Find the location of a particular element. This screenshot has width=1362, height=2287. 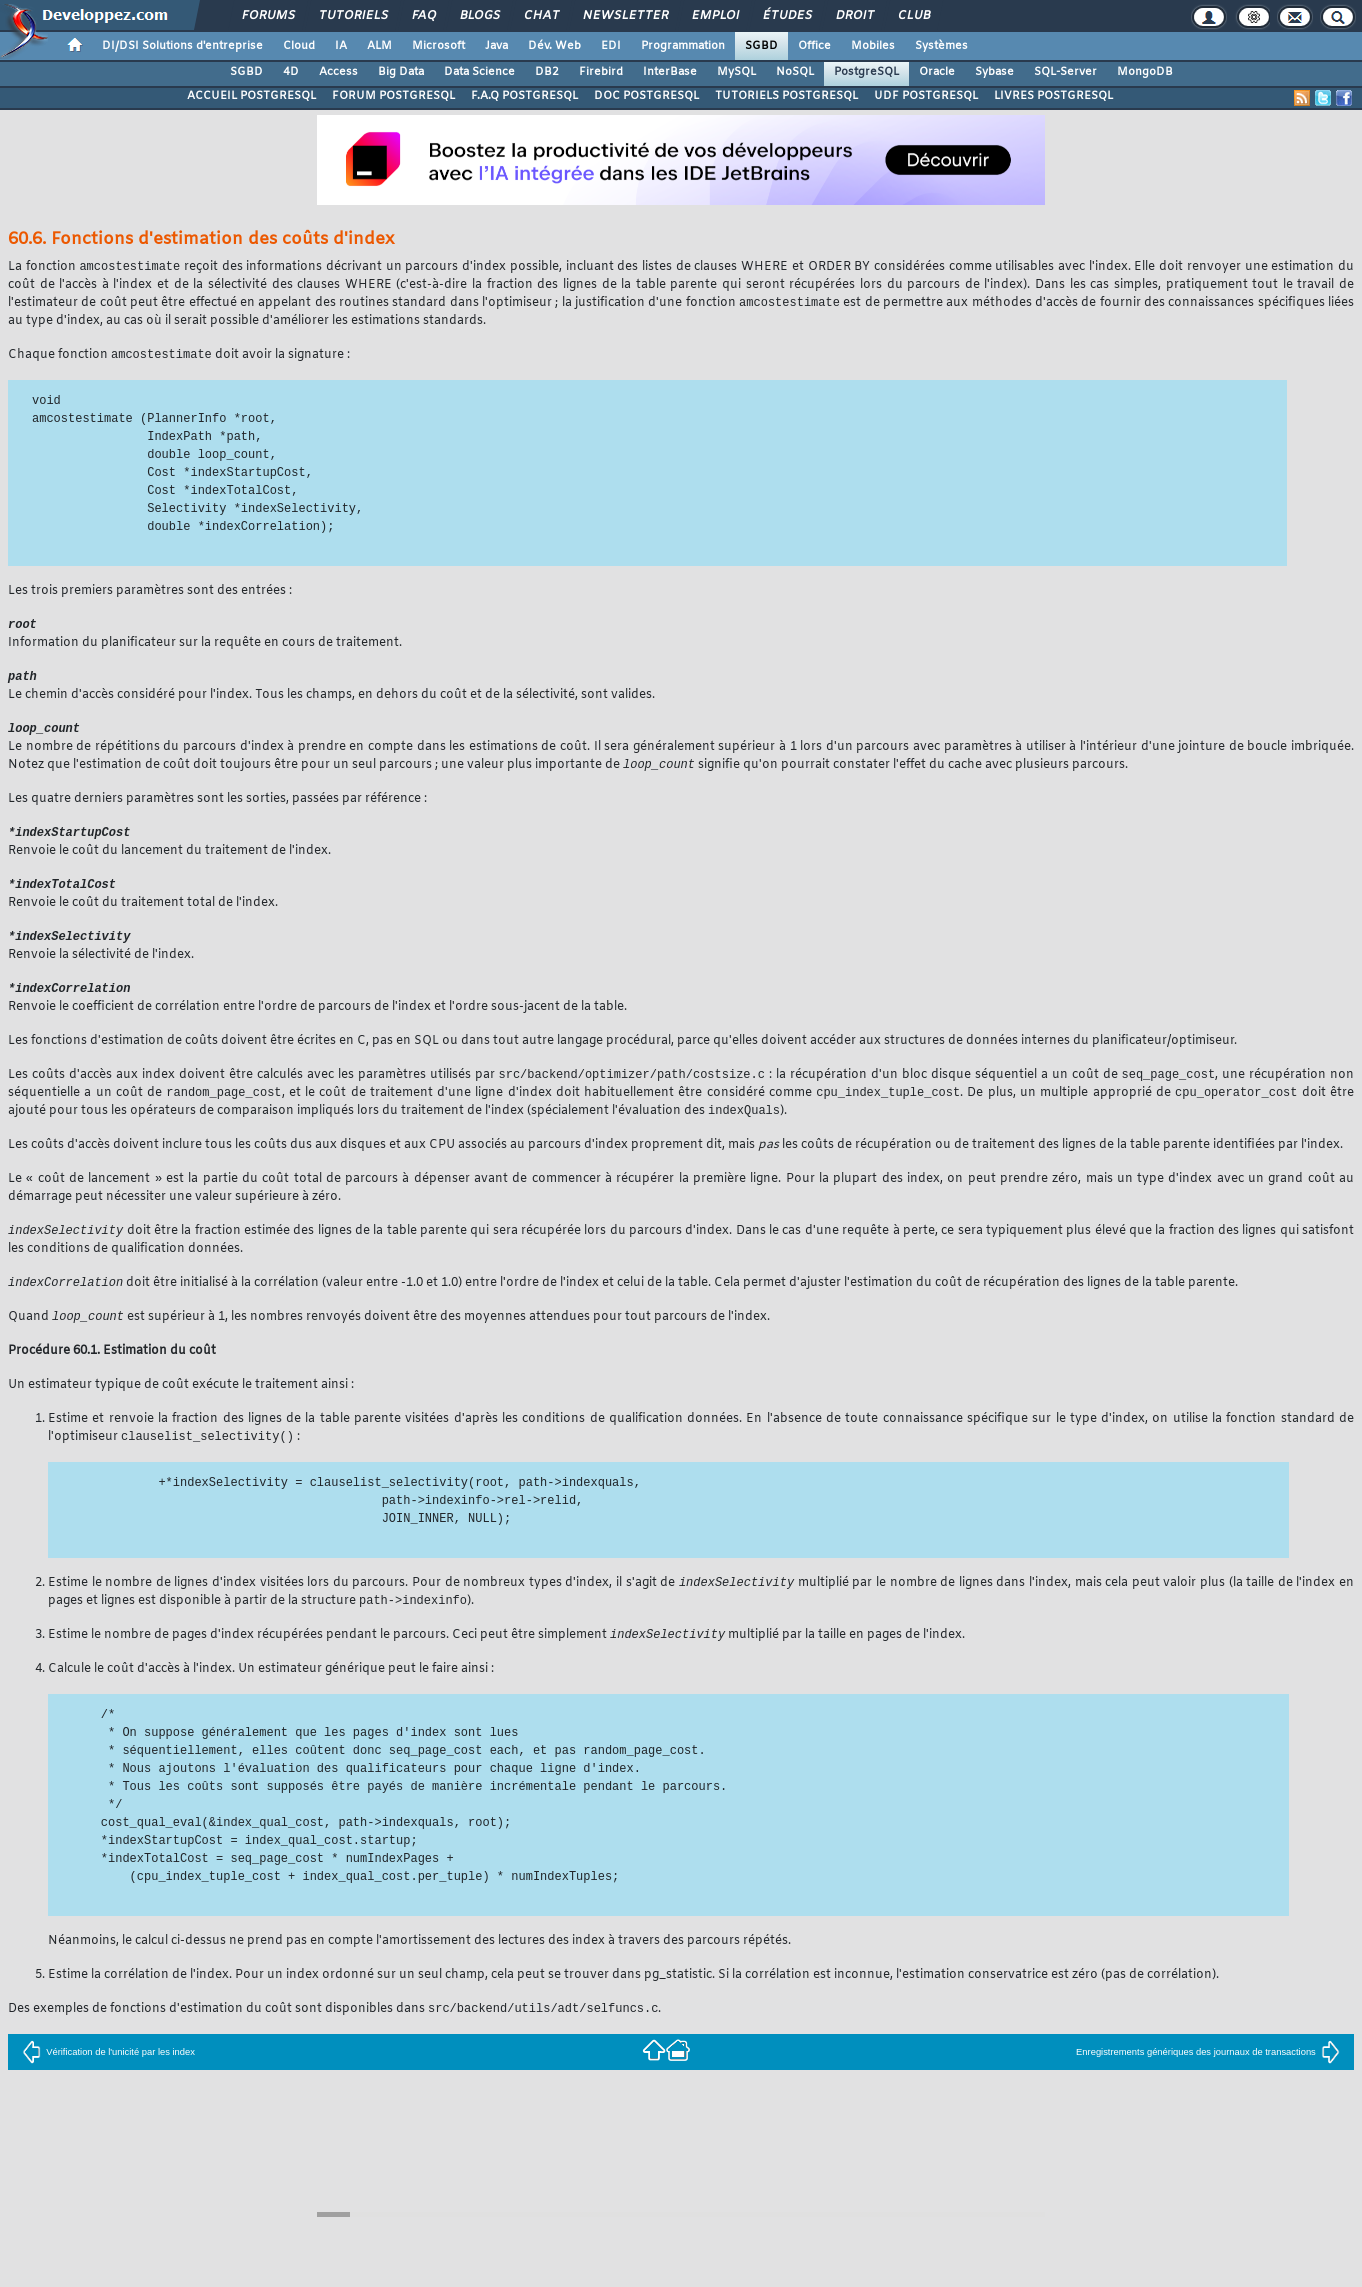

Java is located at coordinates (496, 46).